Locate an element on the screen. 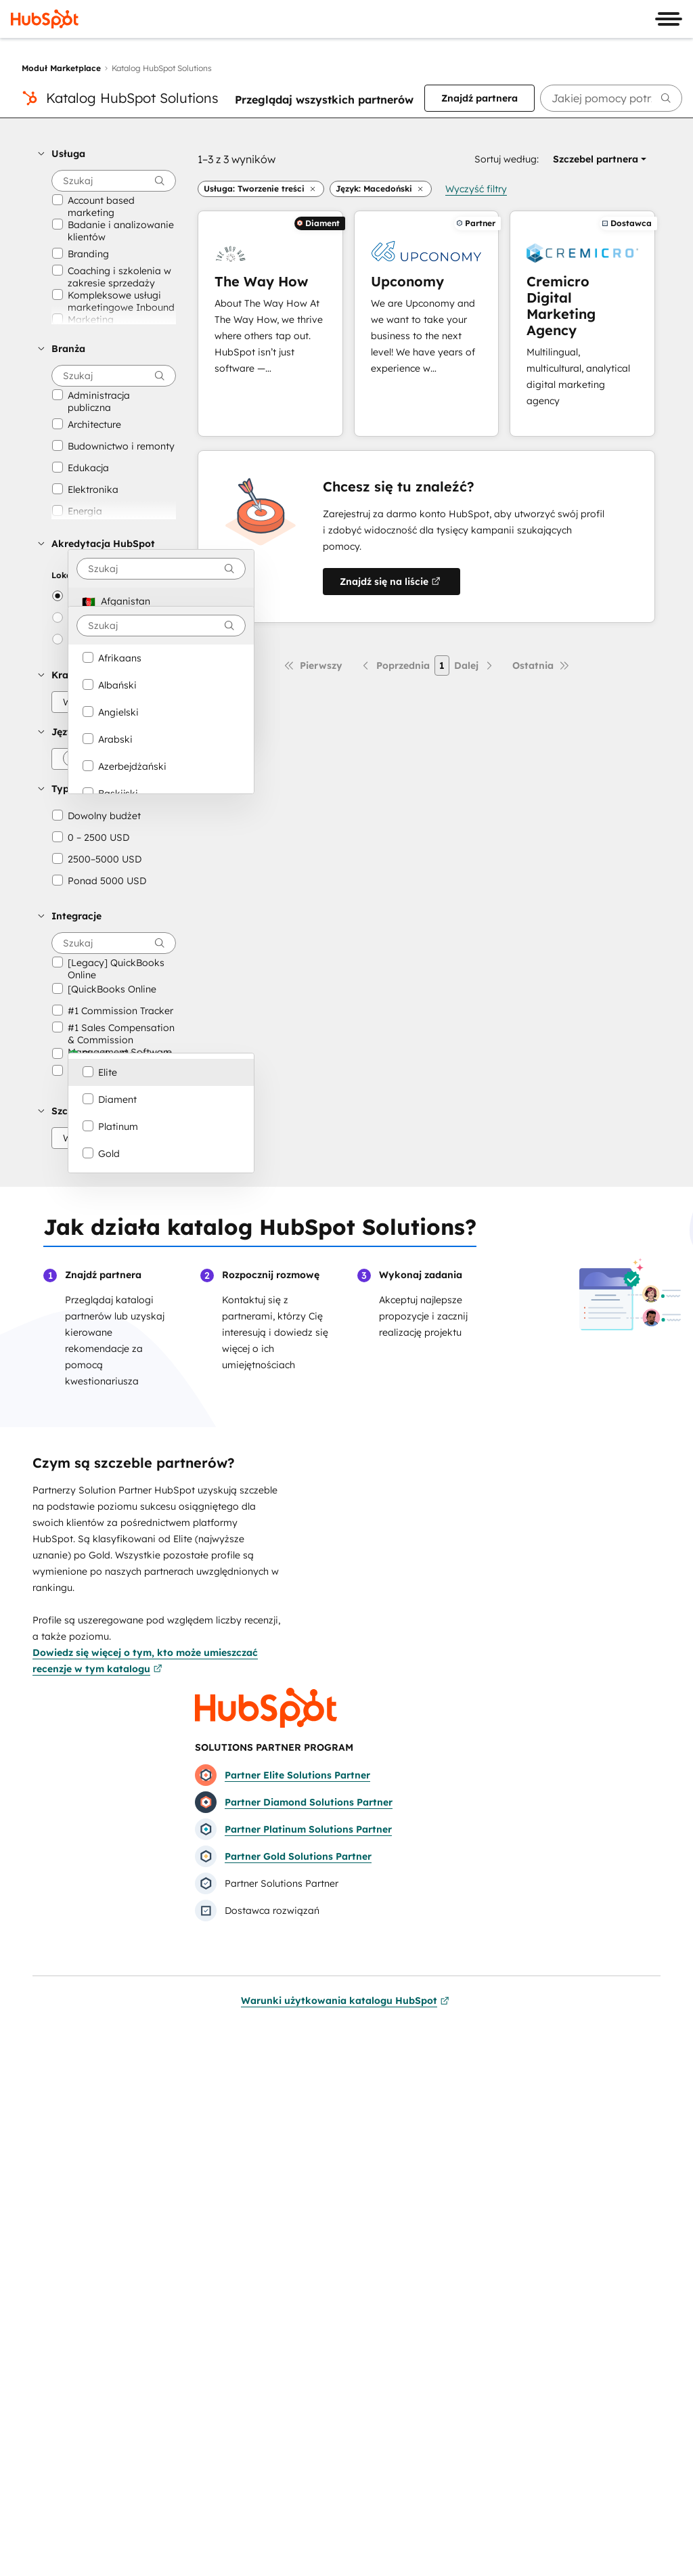  [Dowiedz się więcej o The Way How] is located at coordinates (270, 324).